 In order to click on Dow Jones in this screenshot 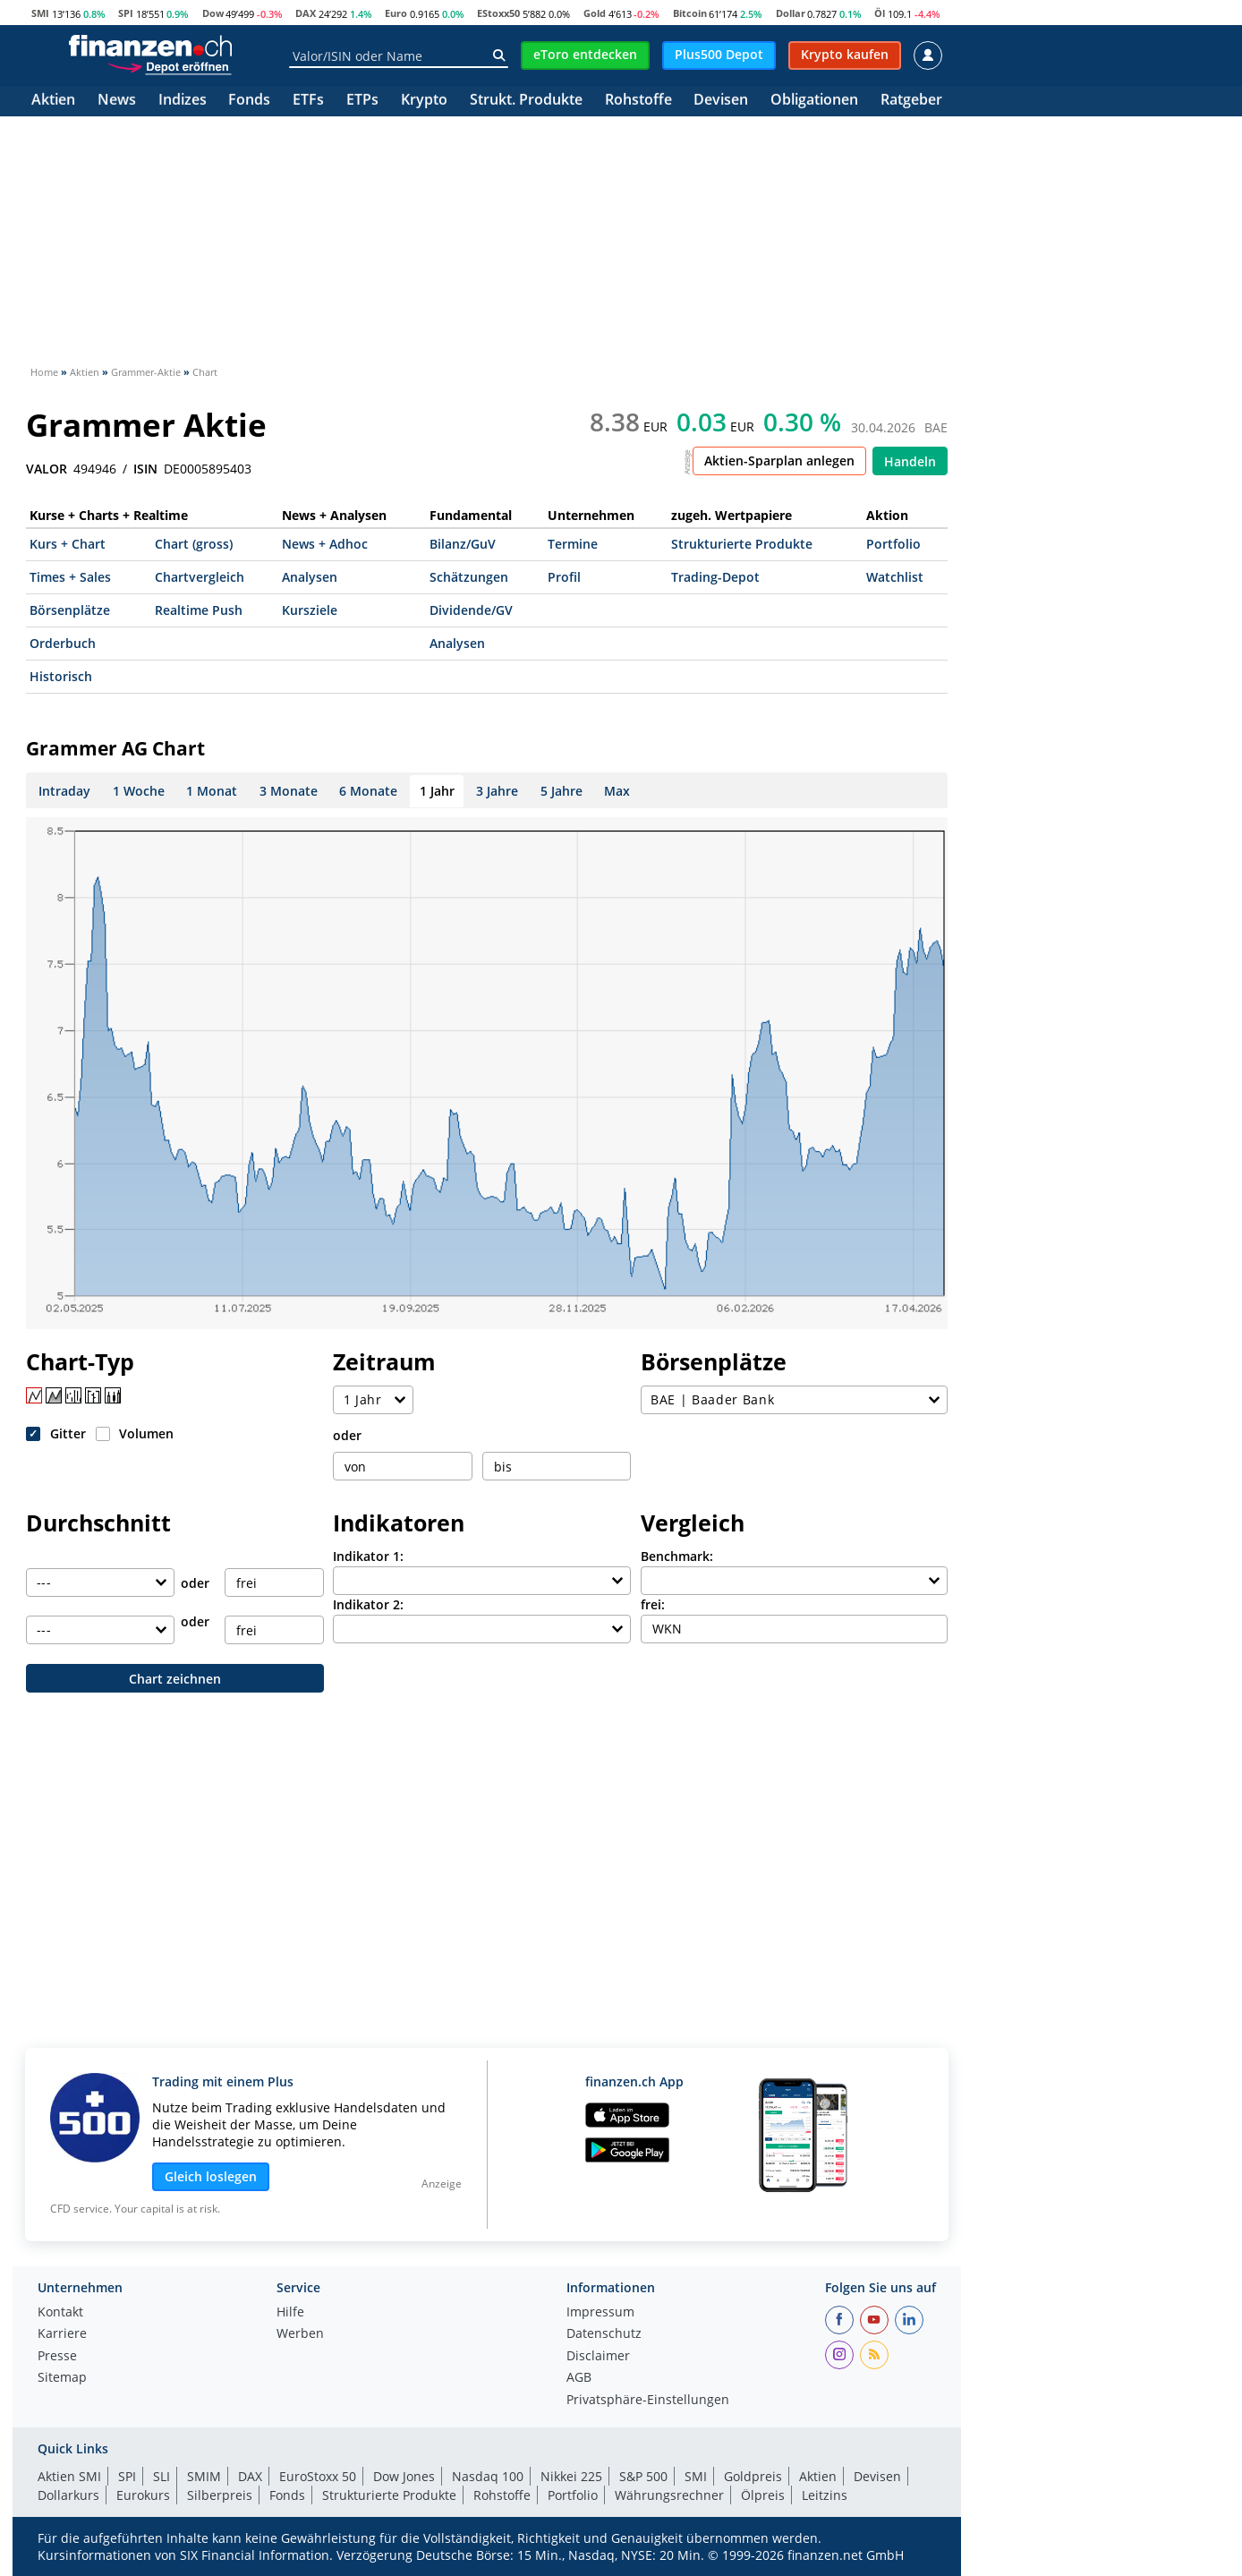, I will do `click(404, 2476)`.